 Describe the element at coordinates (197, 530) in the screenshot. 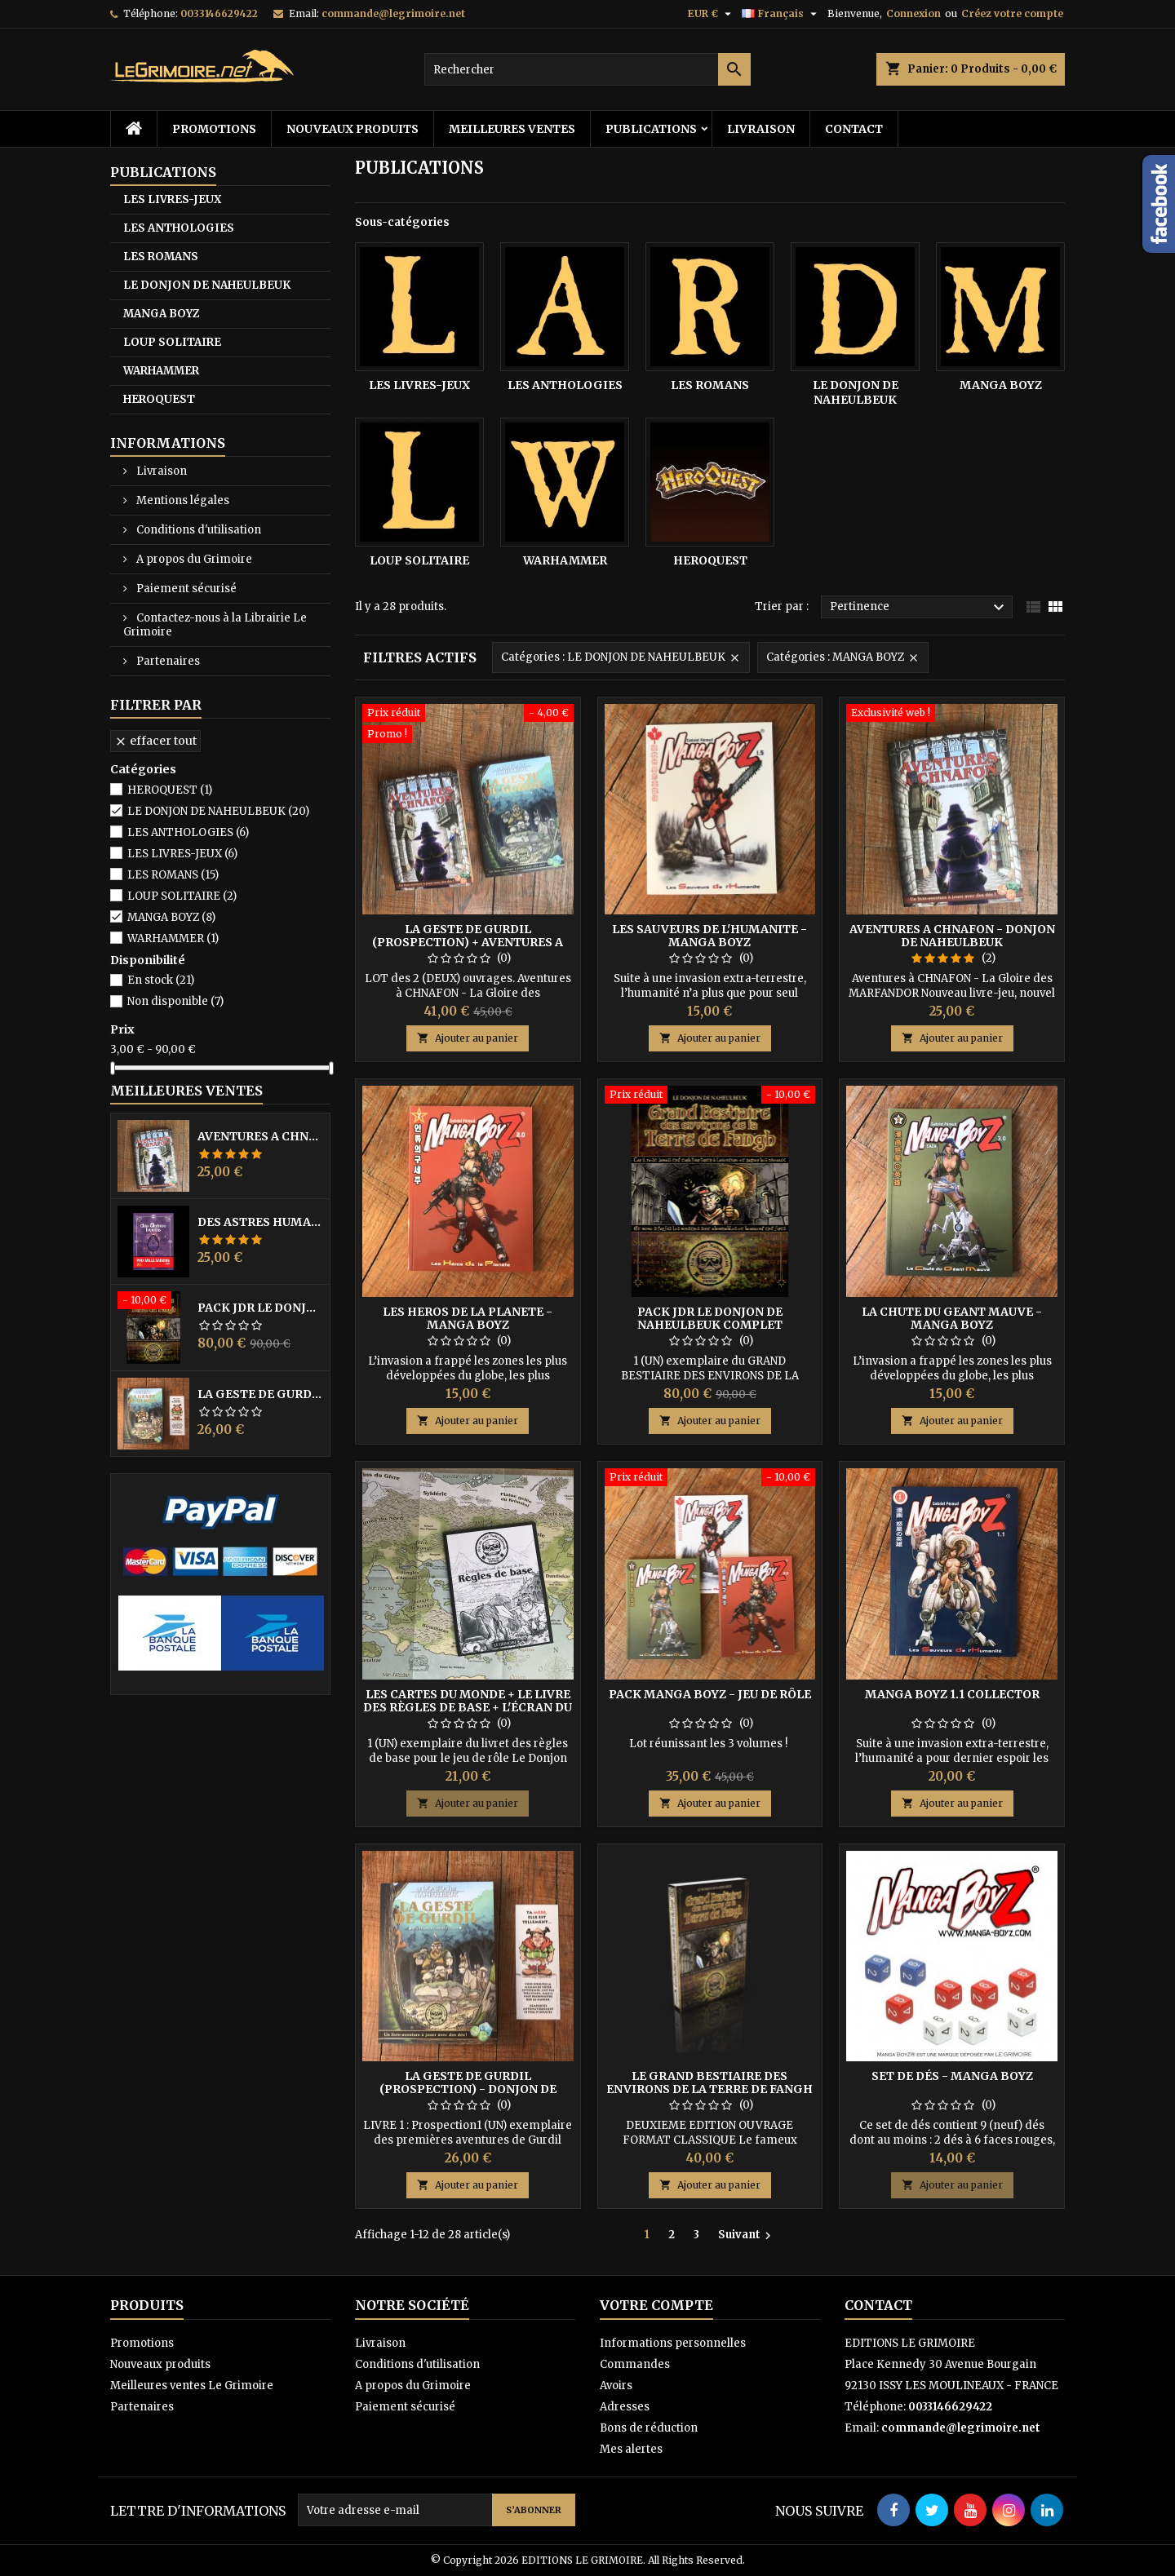

I see `Conditions d'utilisation` at that location.